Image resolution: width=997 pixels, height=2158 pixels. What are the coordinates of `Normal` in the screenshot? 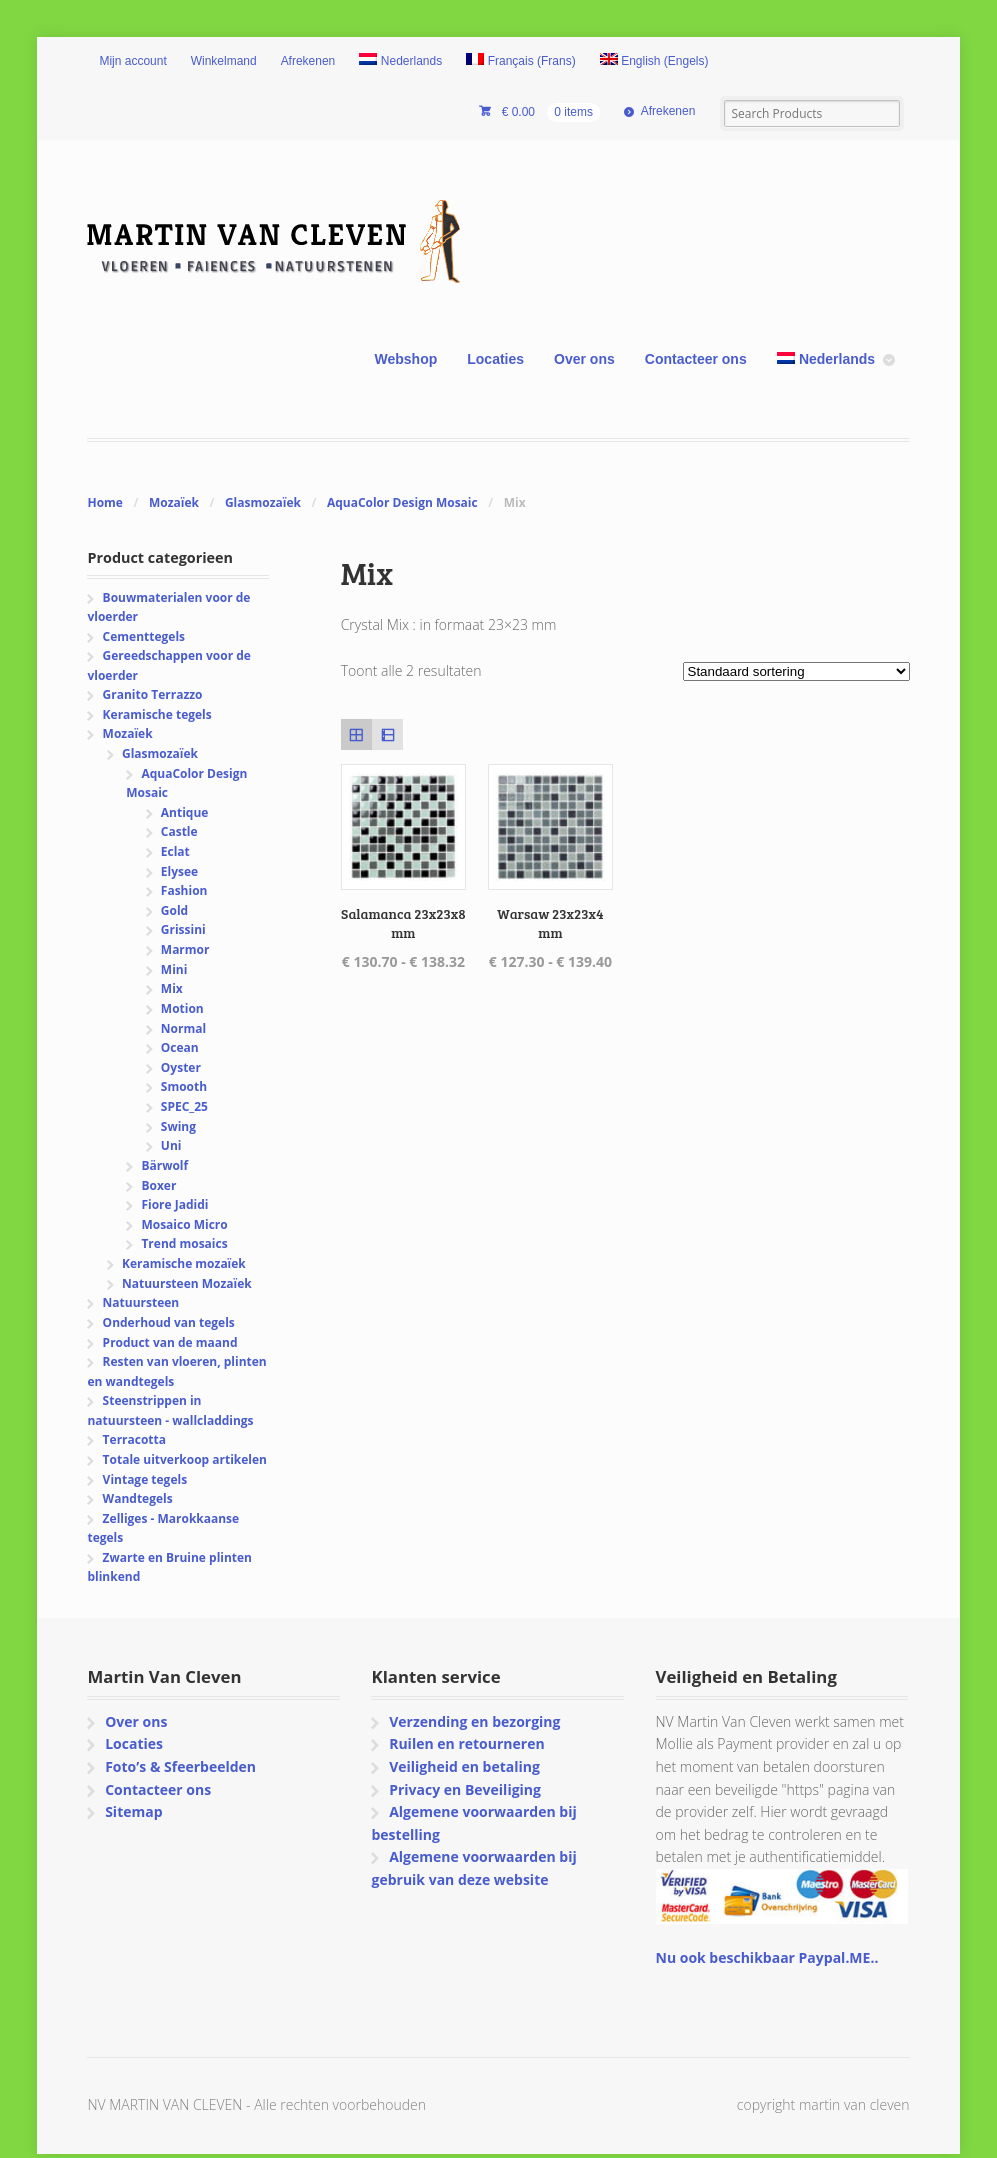 It's located at (183, 1028).